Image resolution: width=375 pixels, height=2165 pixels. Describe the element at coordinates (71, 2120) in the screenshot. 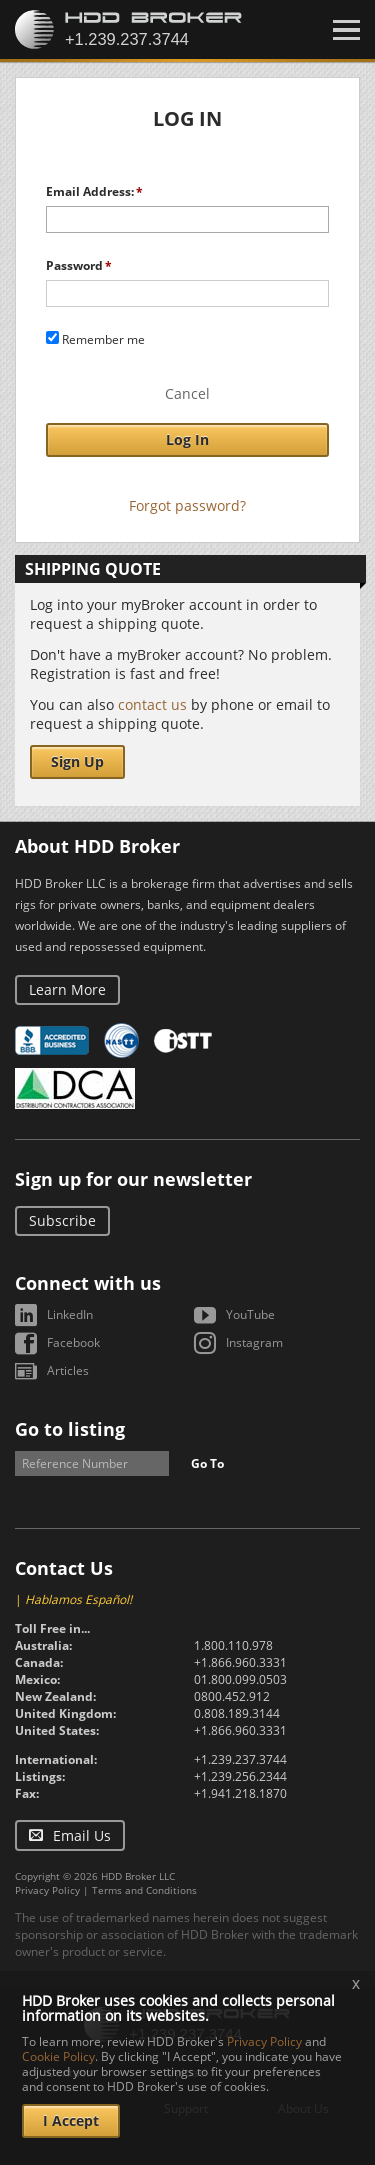

I see `I Accept` at that location.